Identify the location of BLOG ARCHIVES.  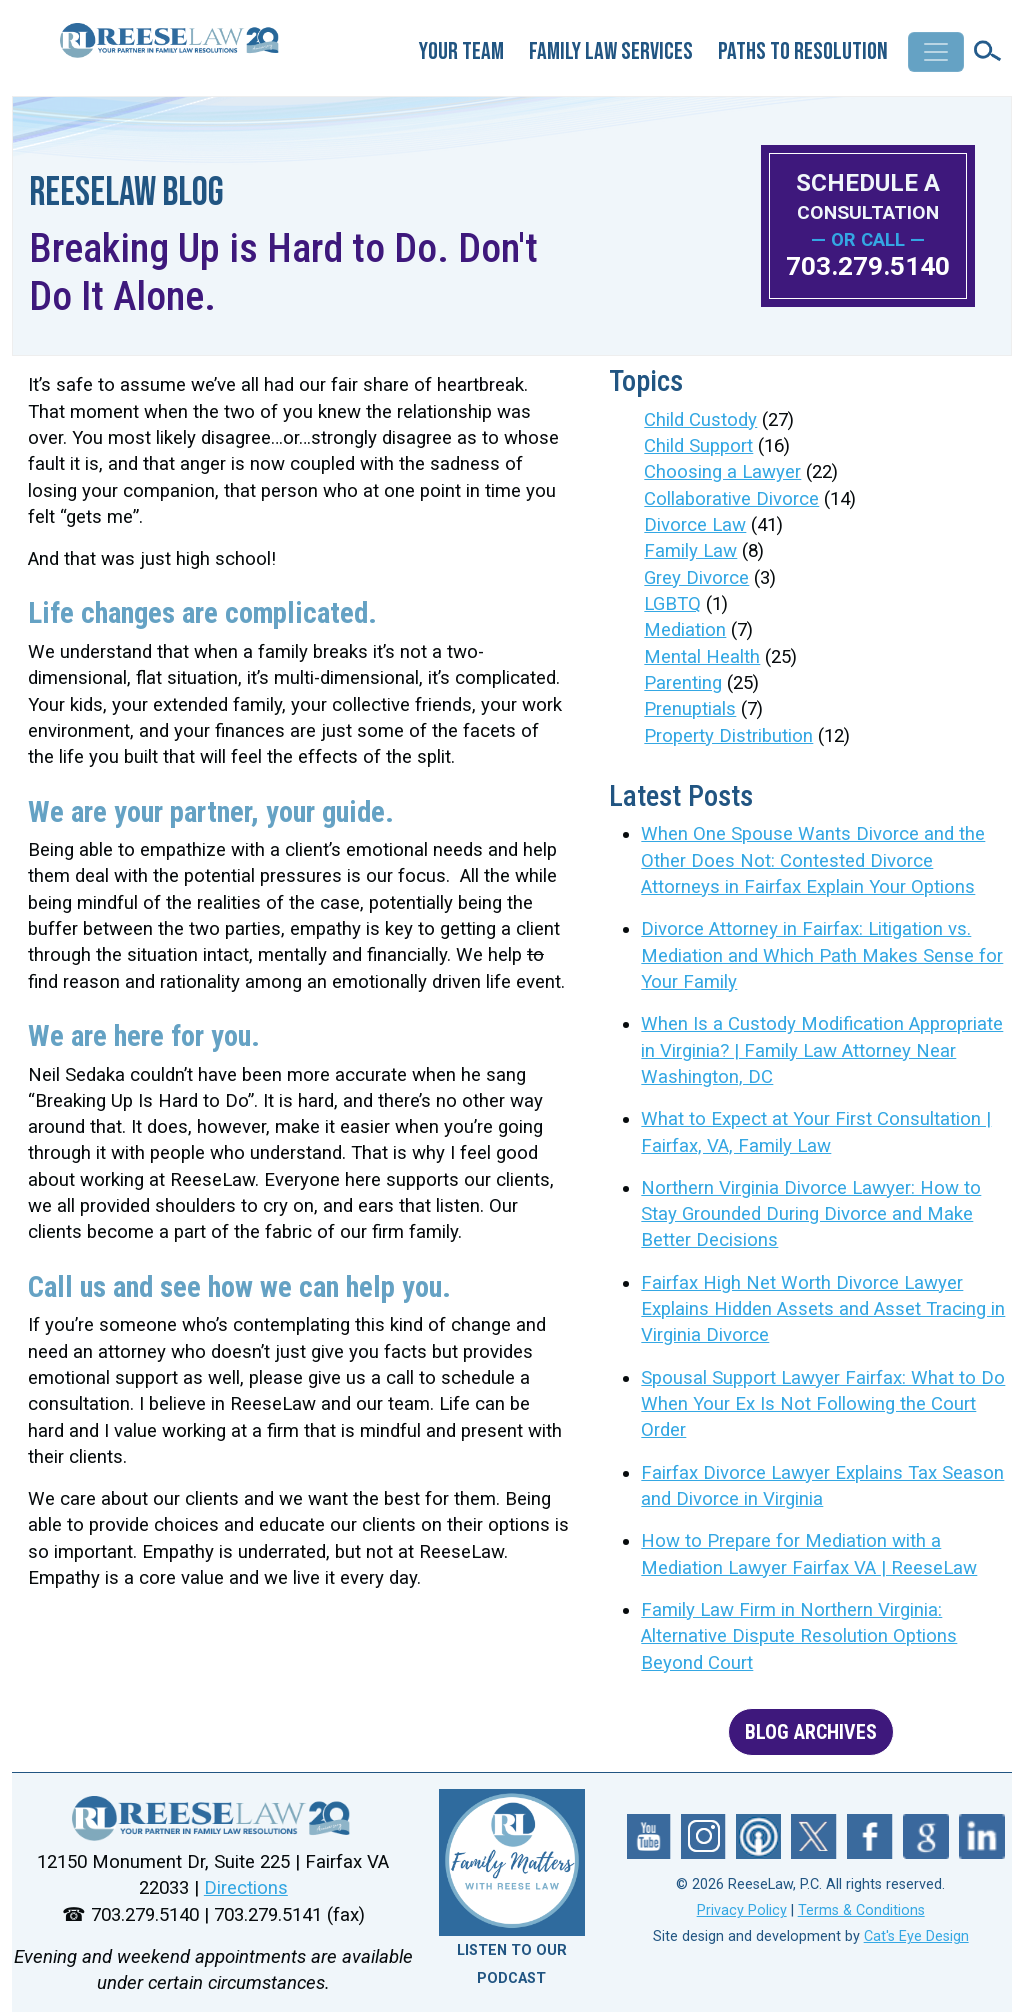
(811, 1732).